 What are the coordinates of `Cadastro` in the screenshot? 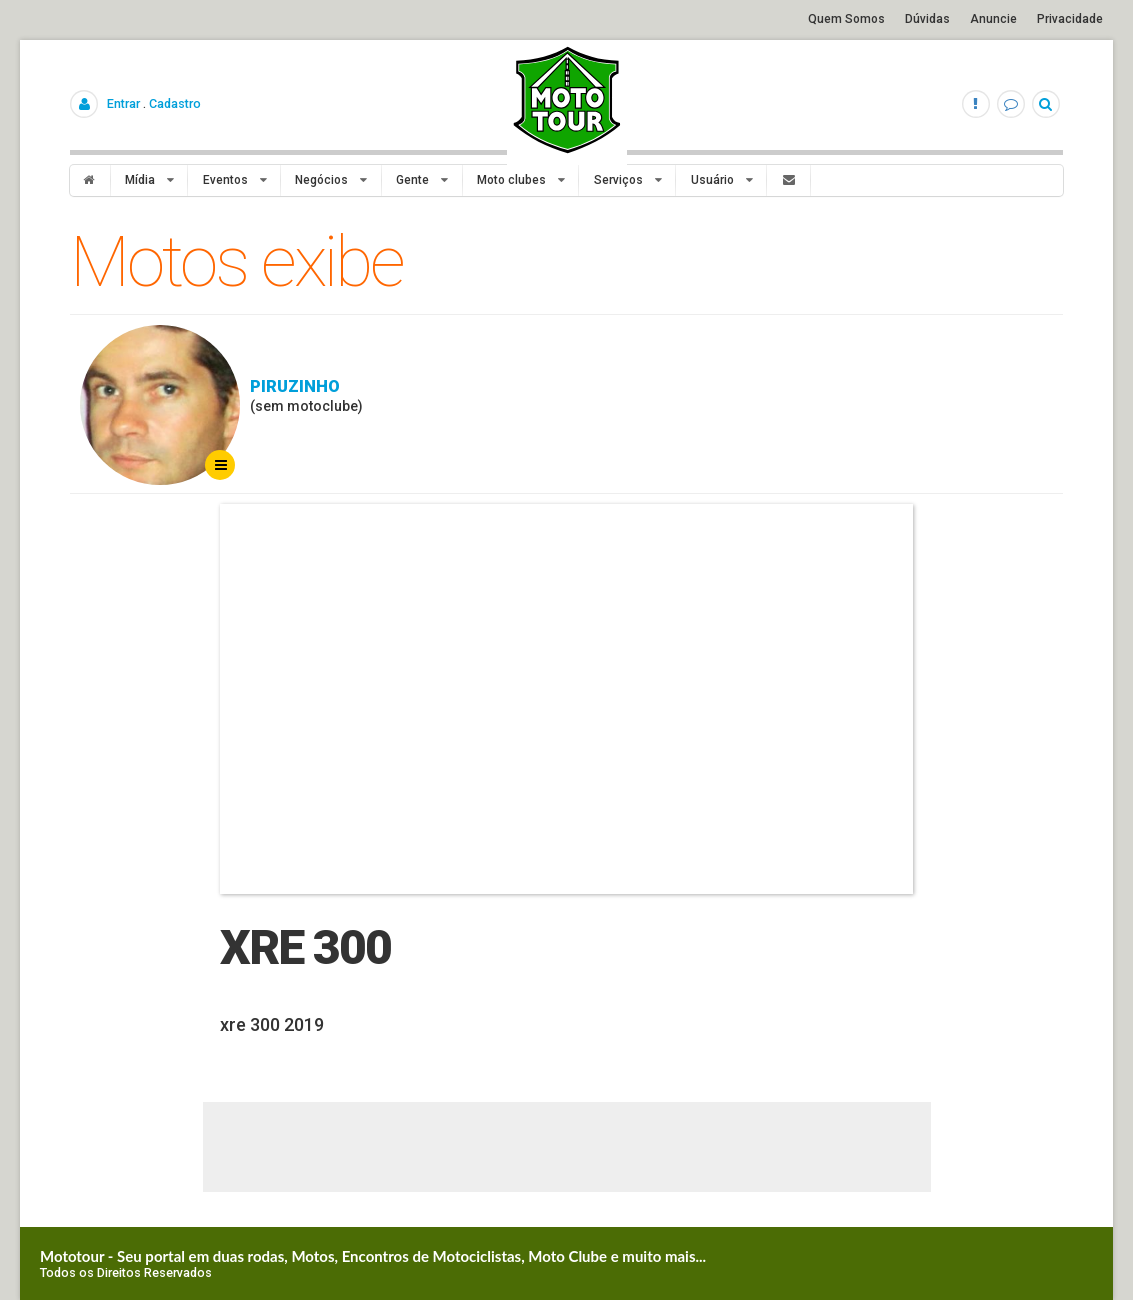 It's located at (175, 103).